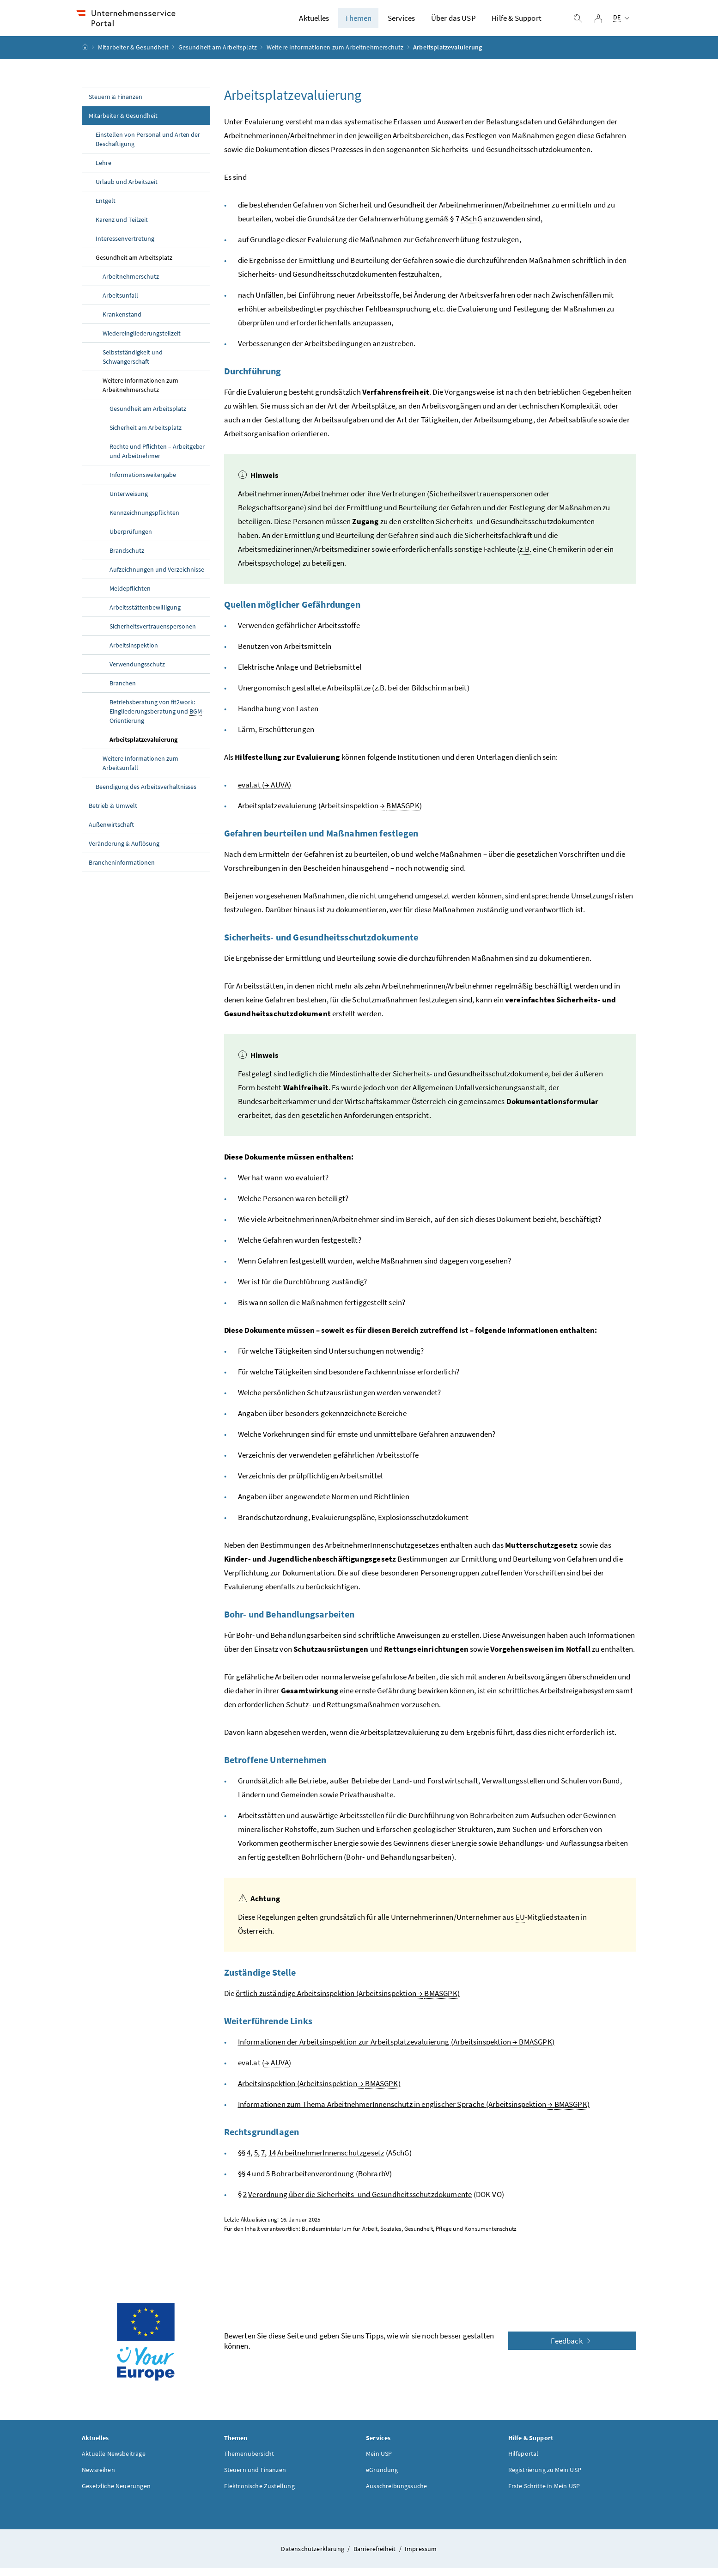  What do you see at coordinates (375, 2556) in the screenshot?
I see `Barrierefreiheit` at bounding box center [375, 2556].